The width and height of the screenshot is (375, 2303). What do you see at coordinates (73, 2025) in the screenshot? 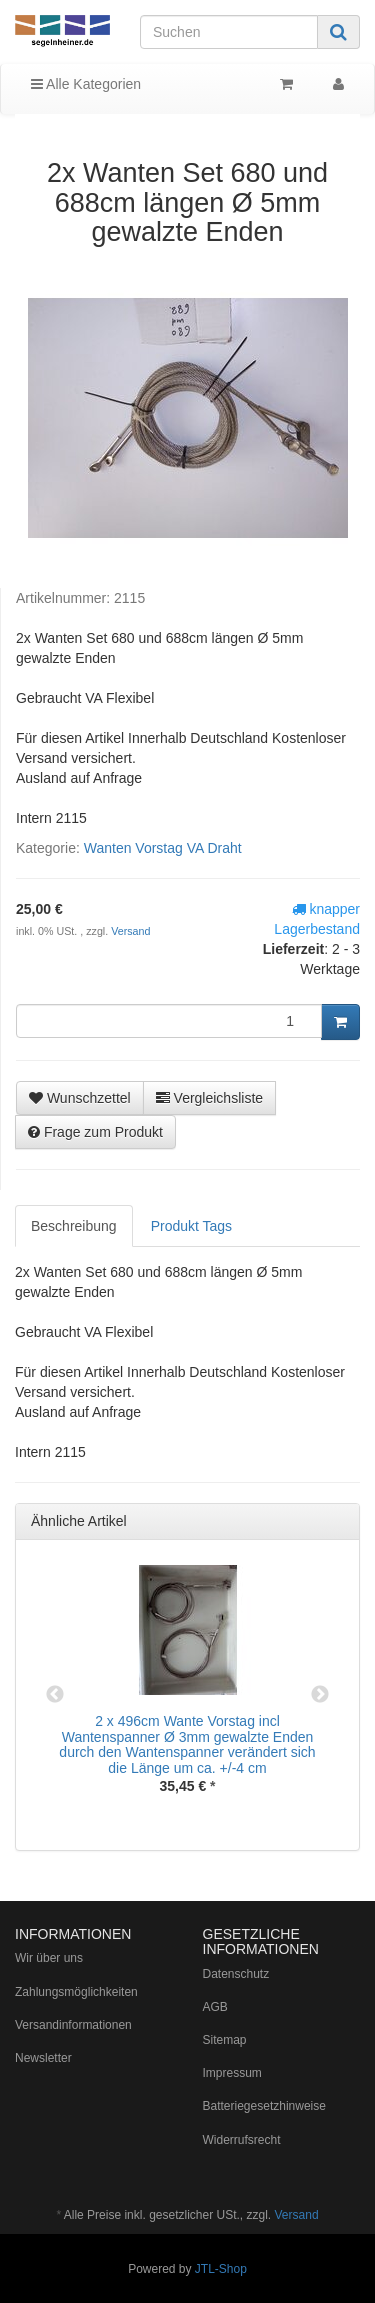
I see `Versandinformationen` at bounding box center [73, 2025].